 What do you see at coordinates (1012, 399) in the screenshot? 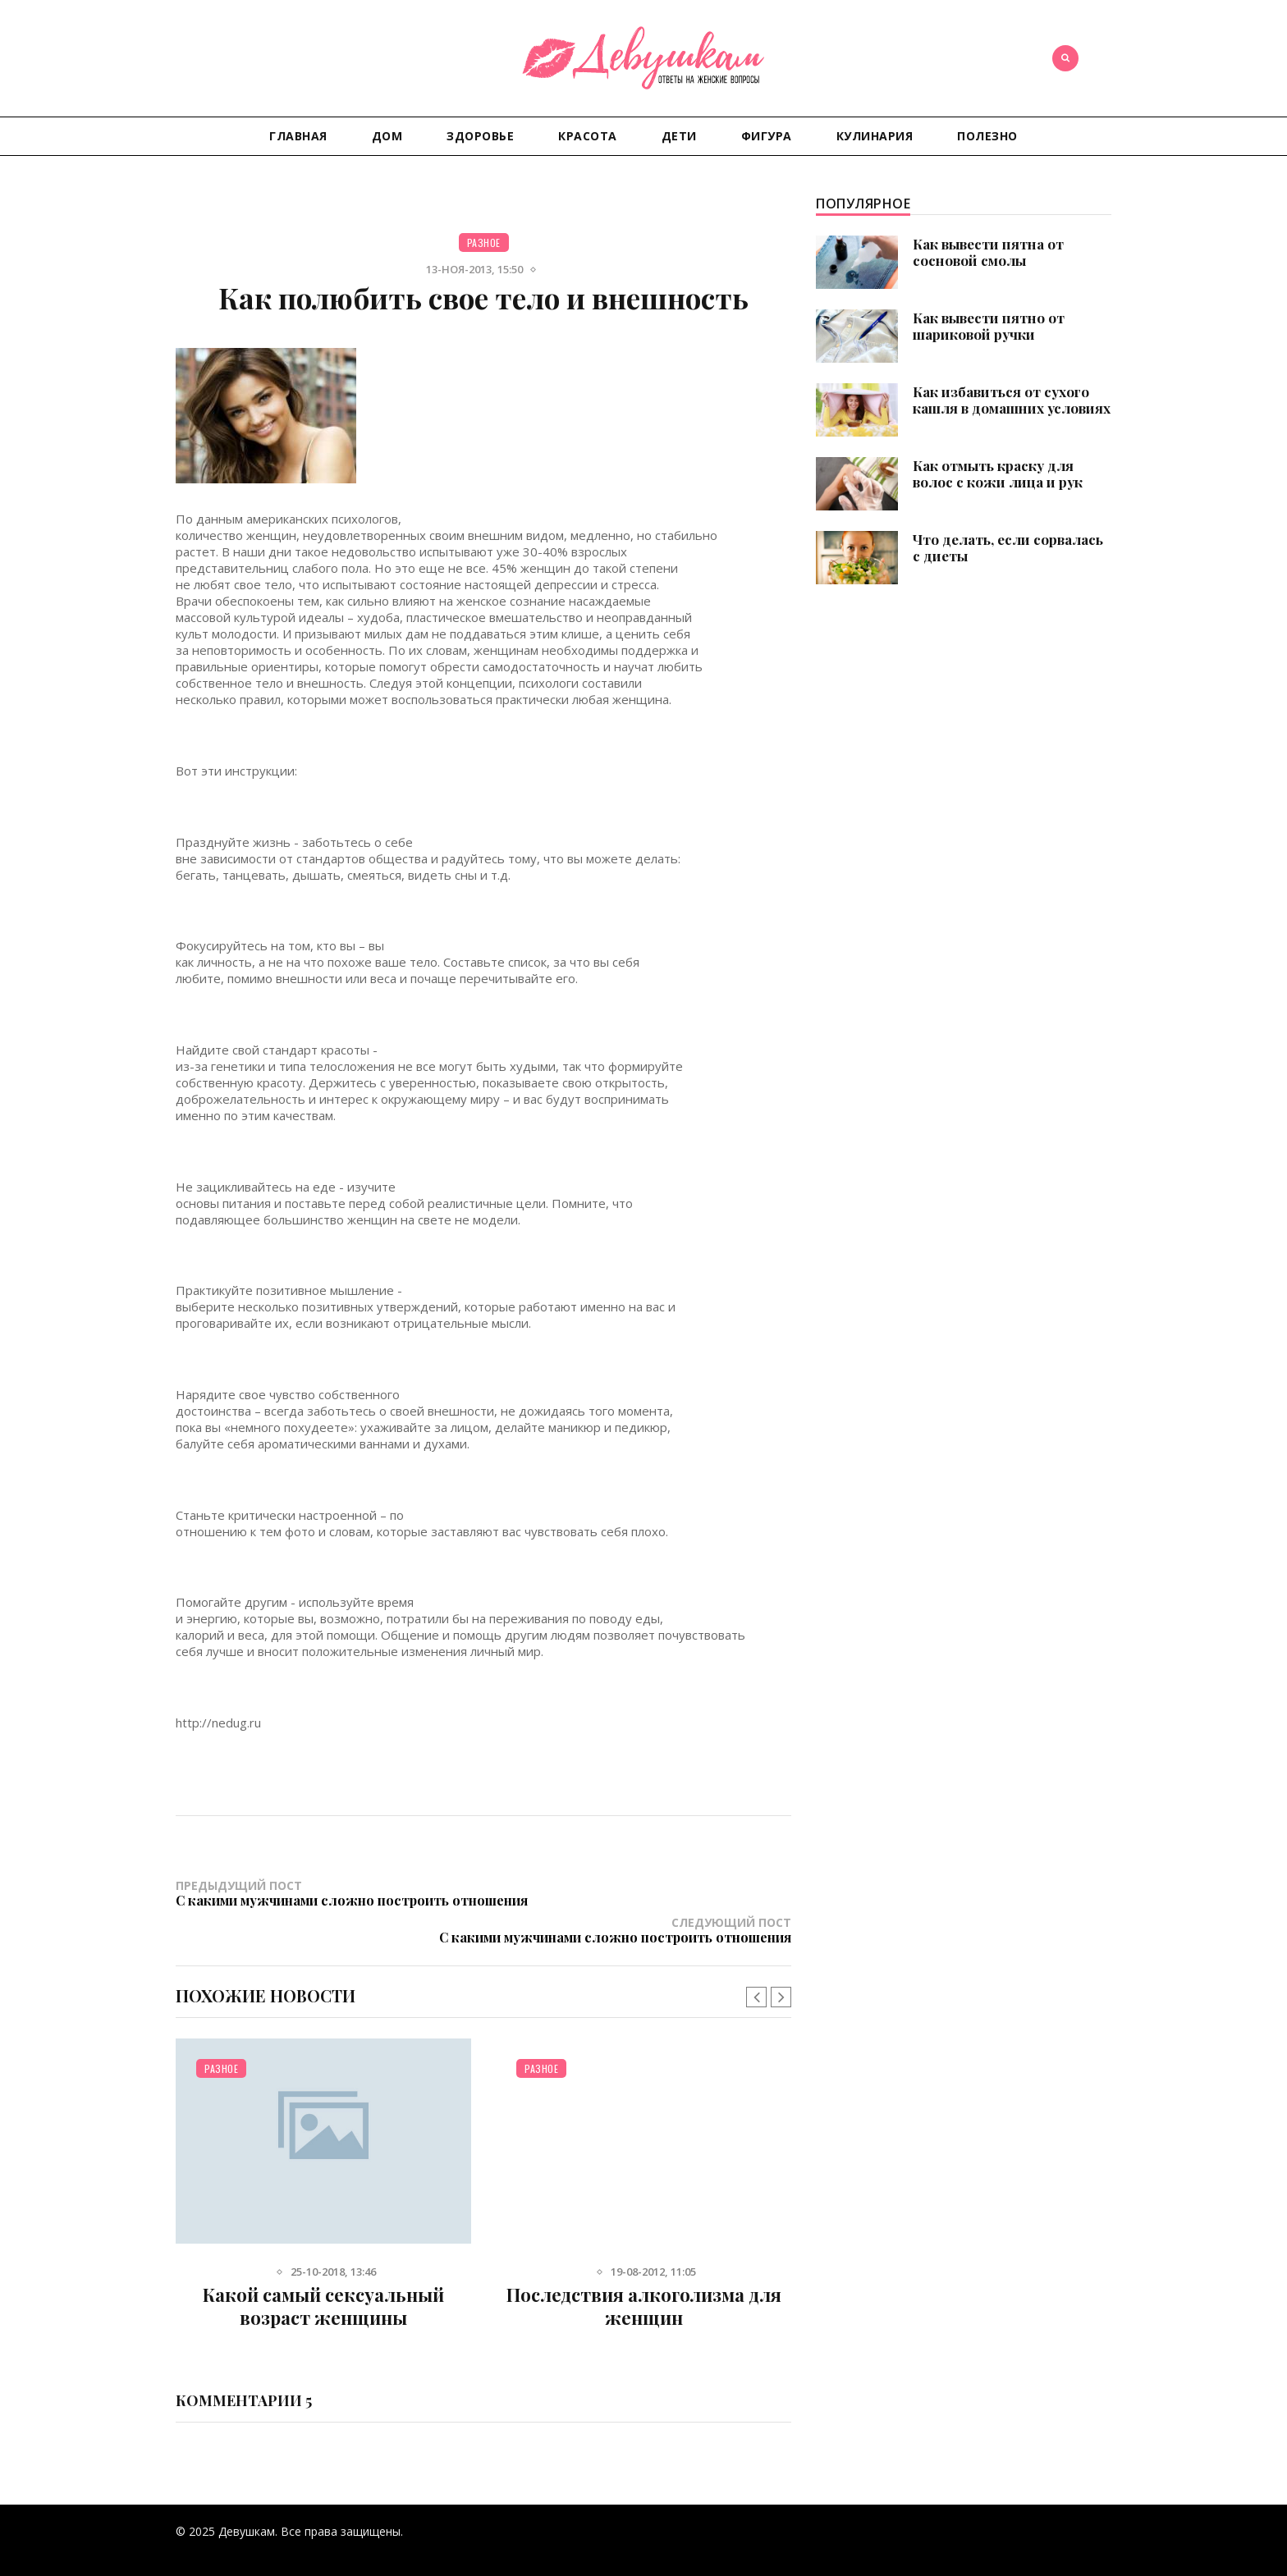
I see `Как избавиться от сухого кашля в домашних условиях` at bounding box center [1012, 399].